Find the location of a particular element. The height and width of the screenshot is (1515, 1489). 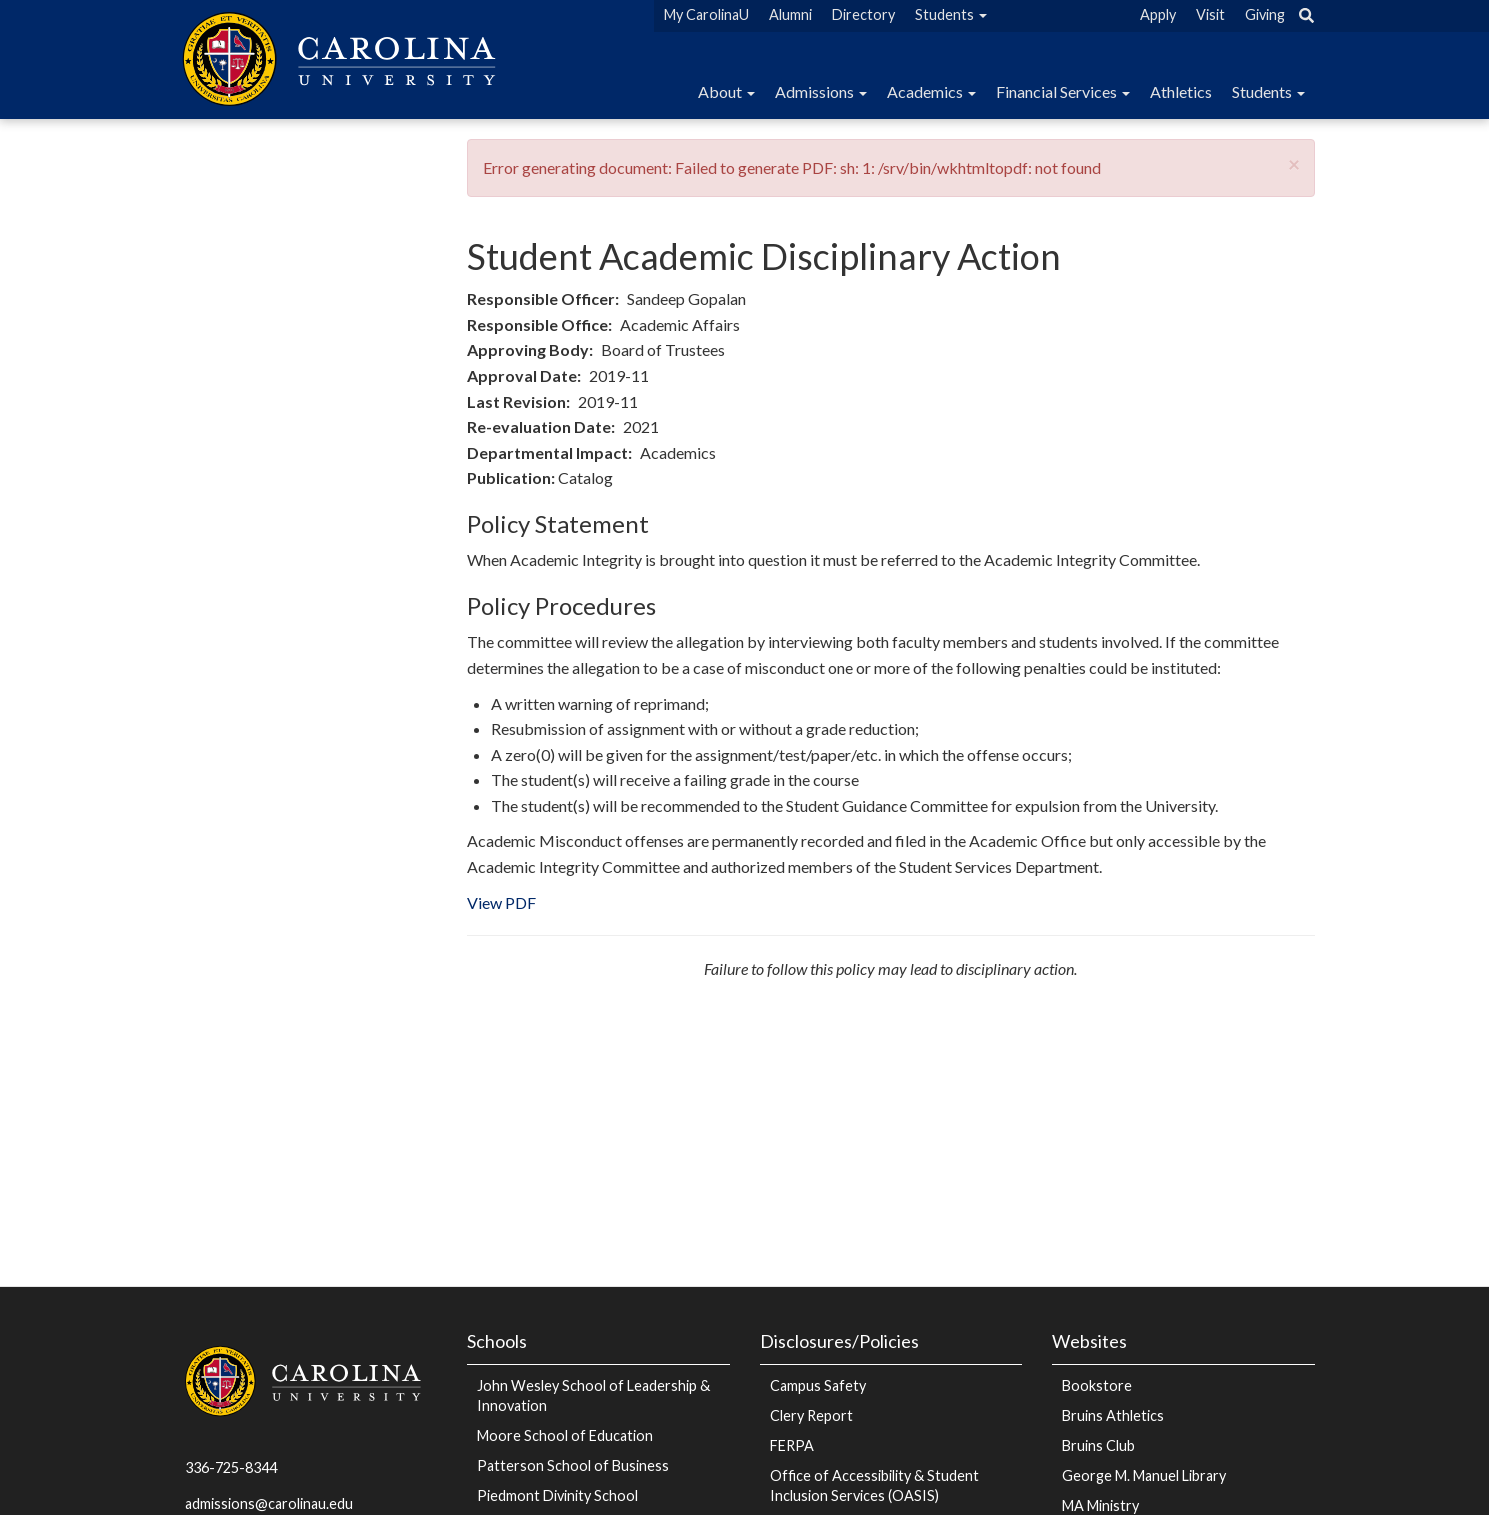

Admissions is located at coordinates (821, 91).